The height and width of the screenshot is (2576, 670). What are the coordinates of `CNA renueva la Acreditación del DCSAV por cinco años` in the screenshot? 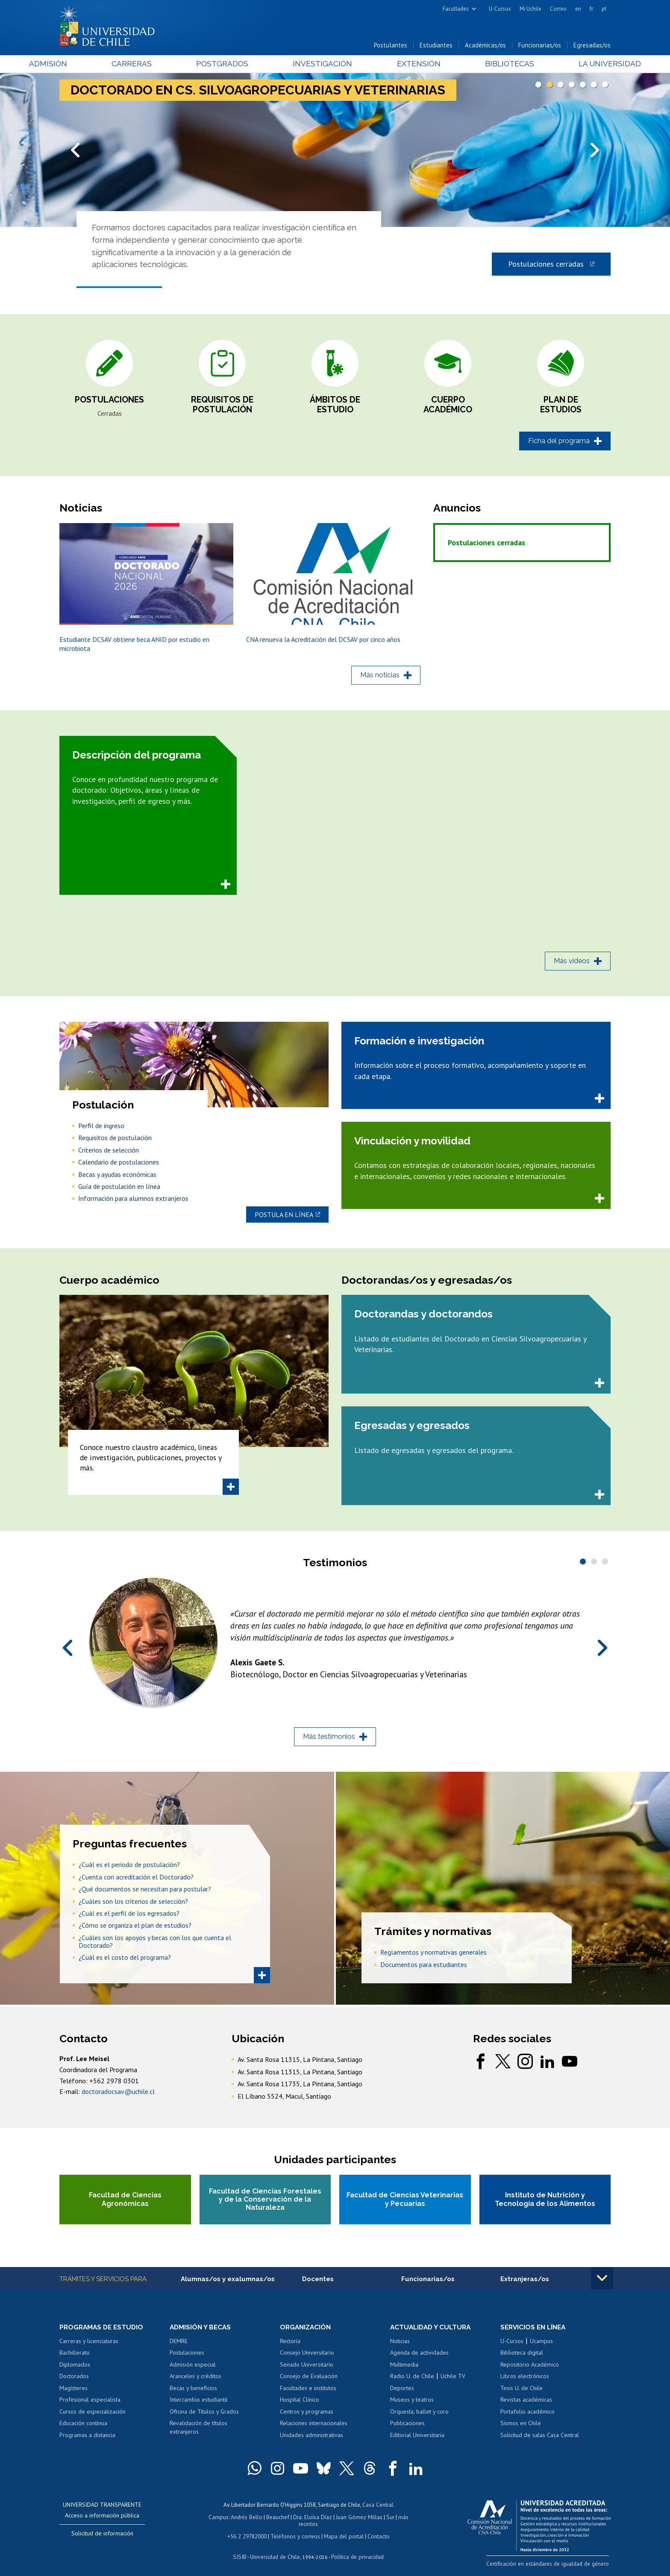 It's located at (323, 643).